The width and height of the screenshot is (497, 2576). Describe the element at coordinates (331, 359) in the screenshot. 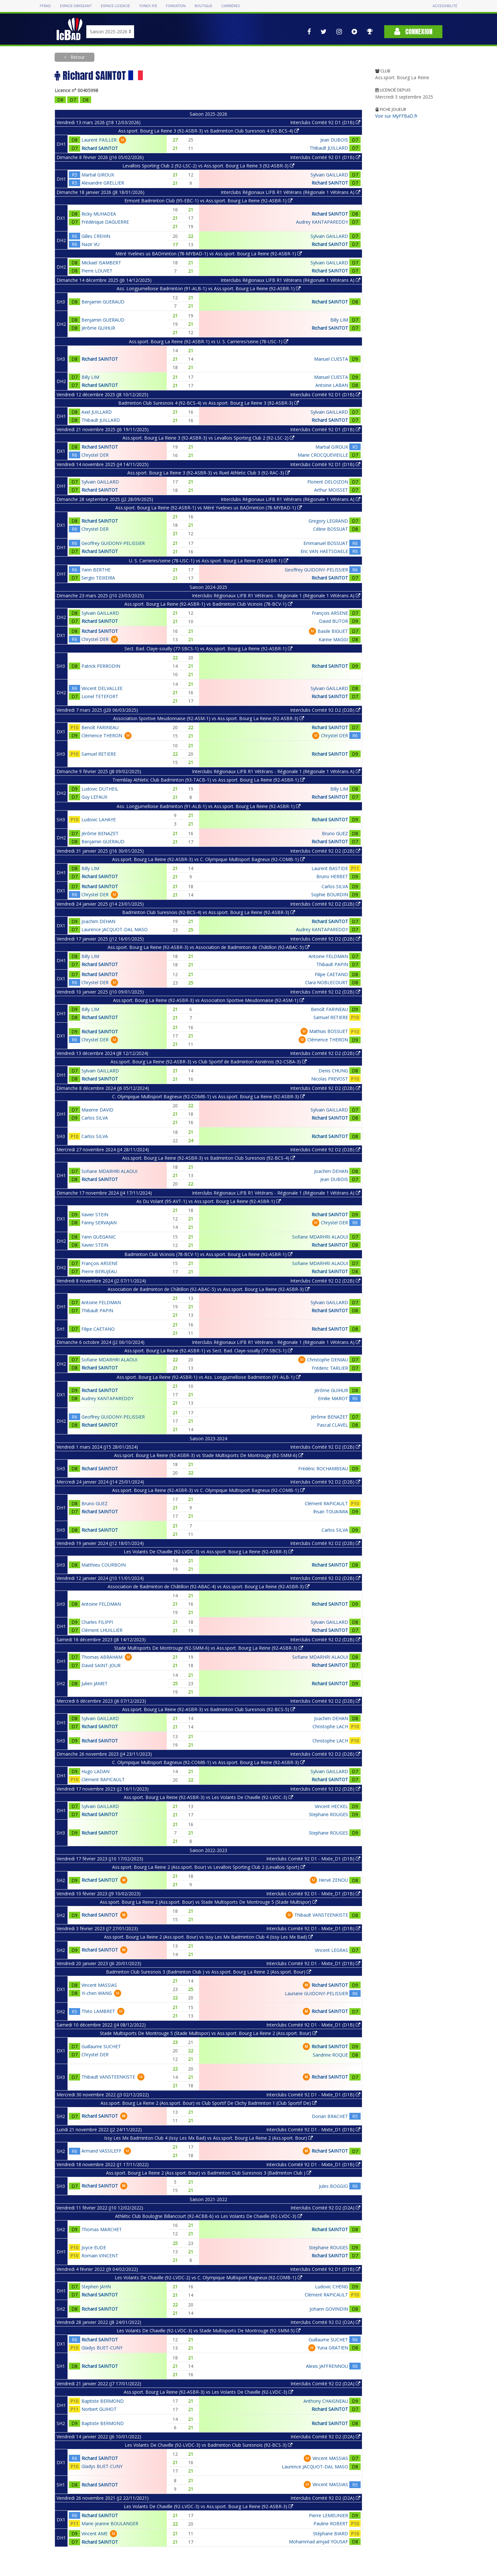

I see `Manuel CUESTA` at that location.